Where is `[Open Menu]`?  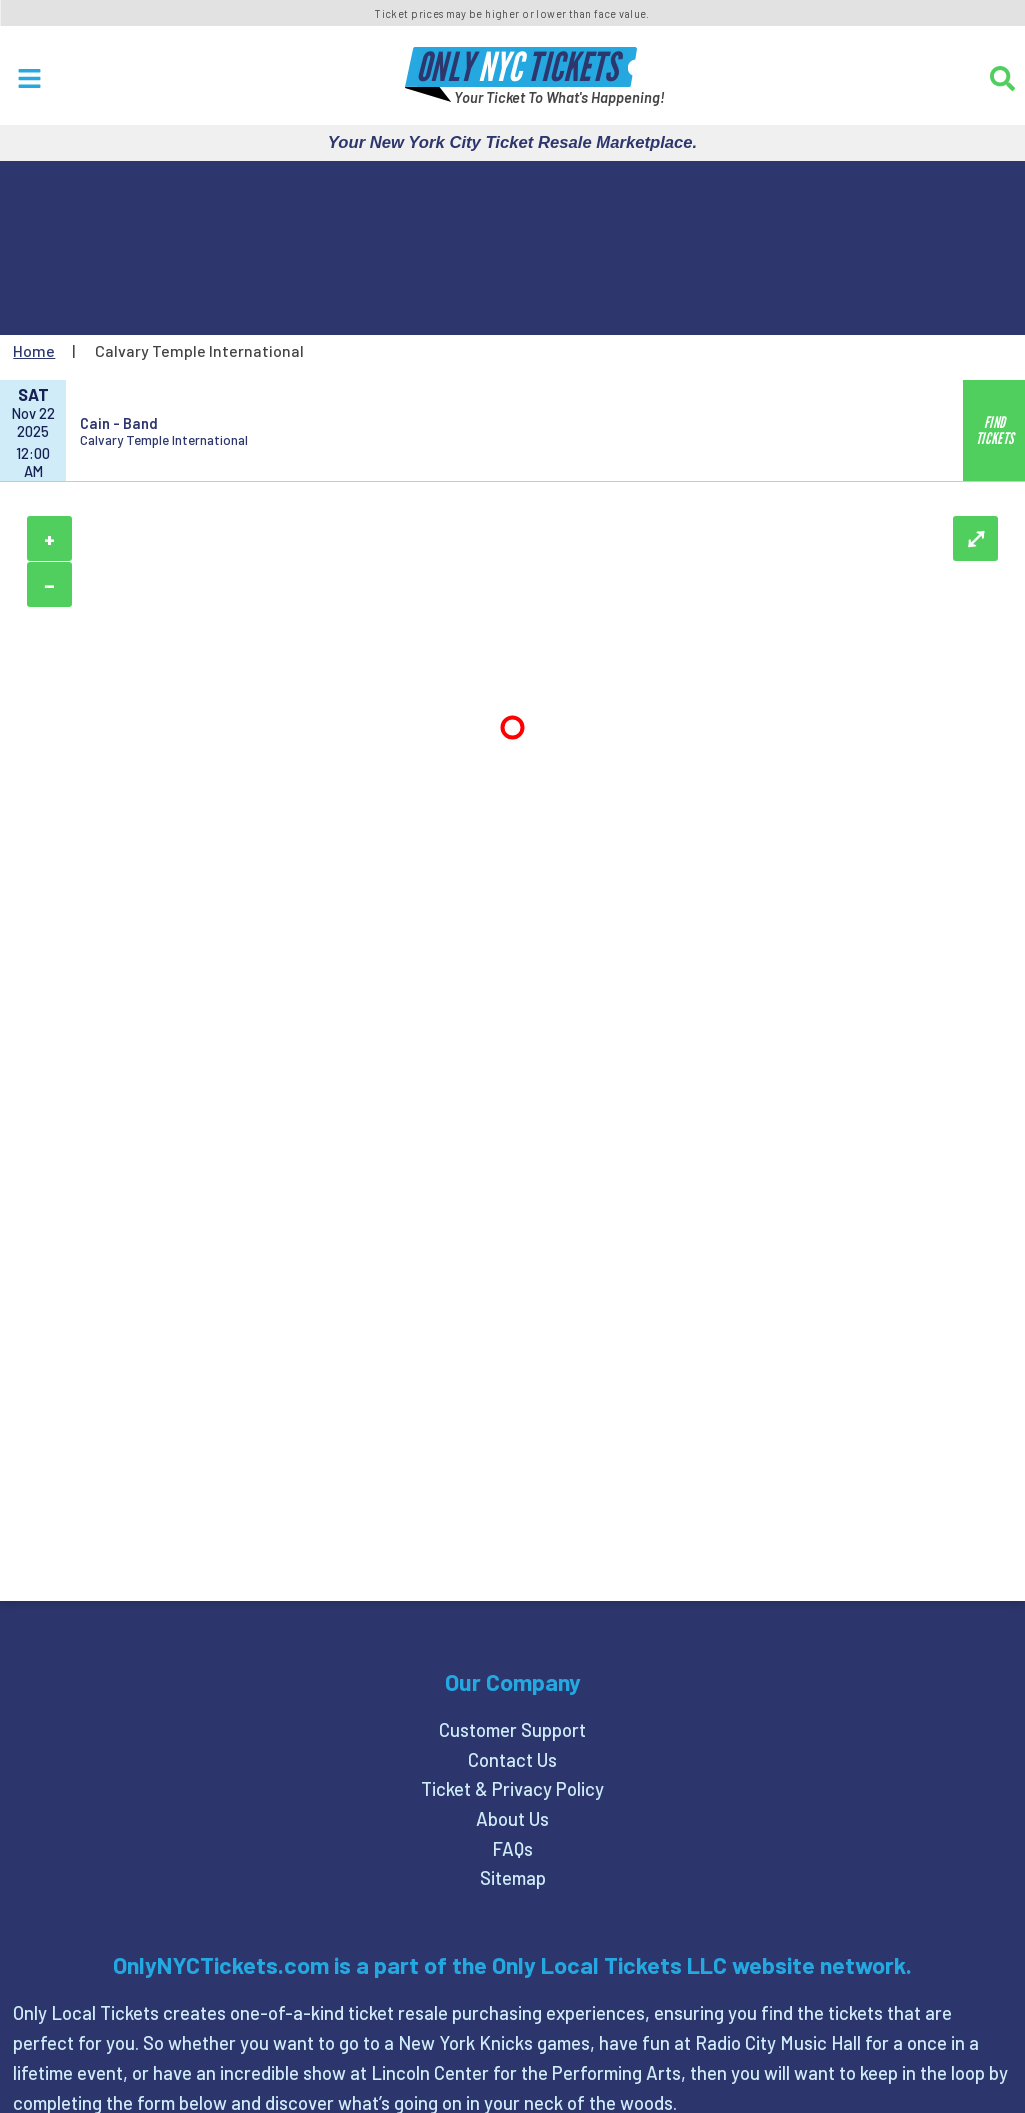
[Open Menu] is located at coordinates (29, 78).